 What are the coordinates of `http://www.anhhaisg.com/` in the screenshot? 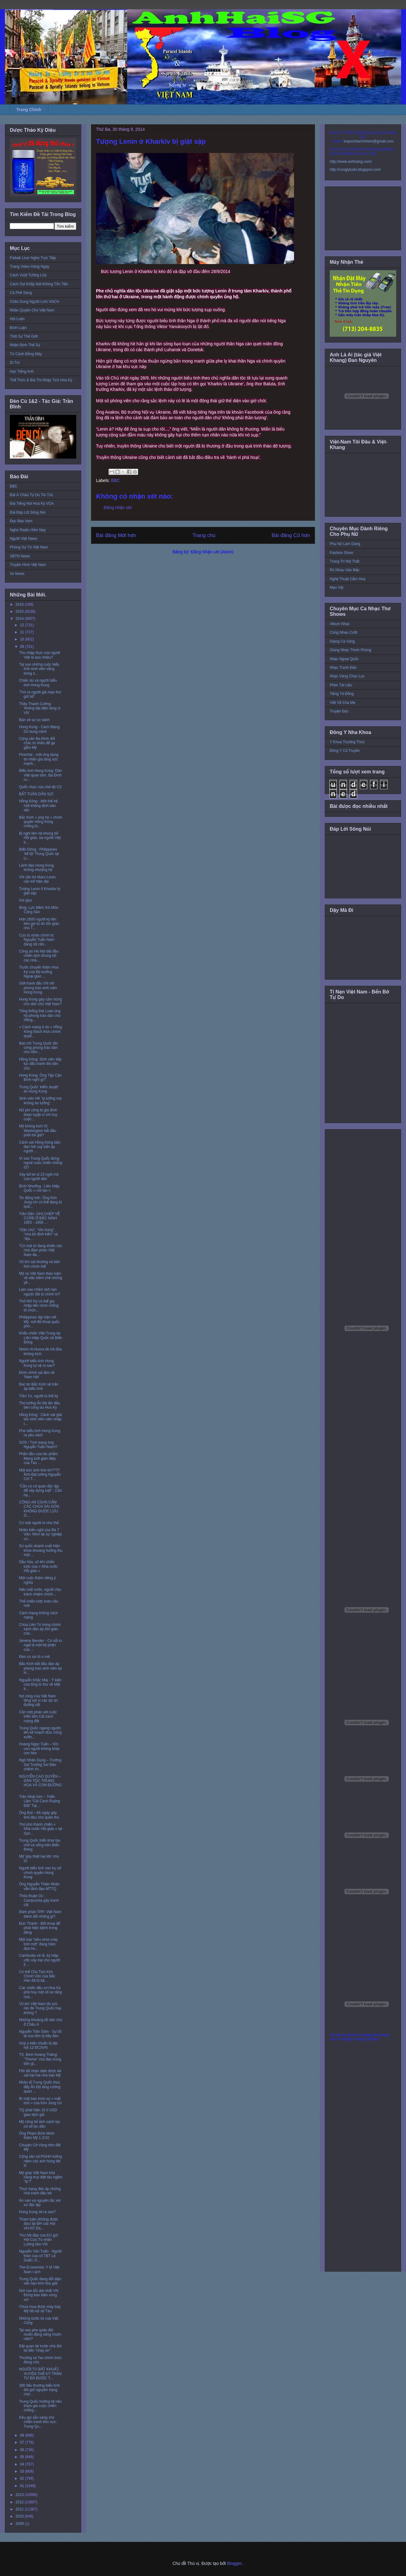 It's located at (351, 161).